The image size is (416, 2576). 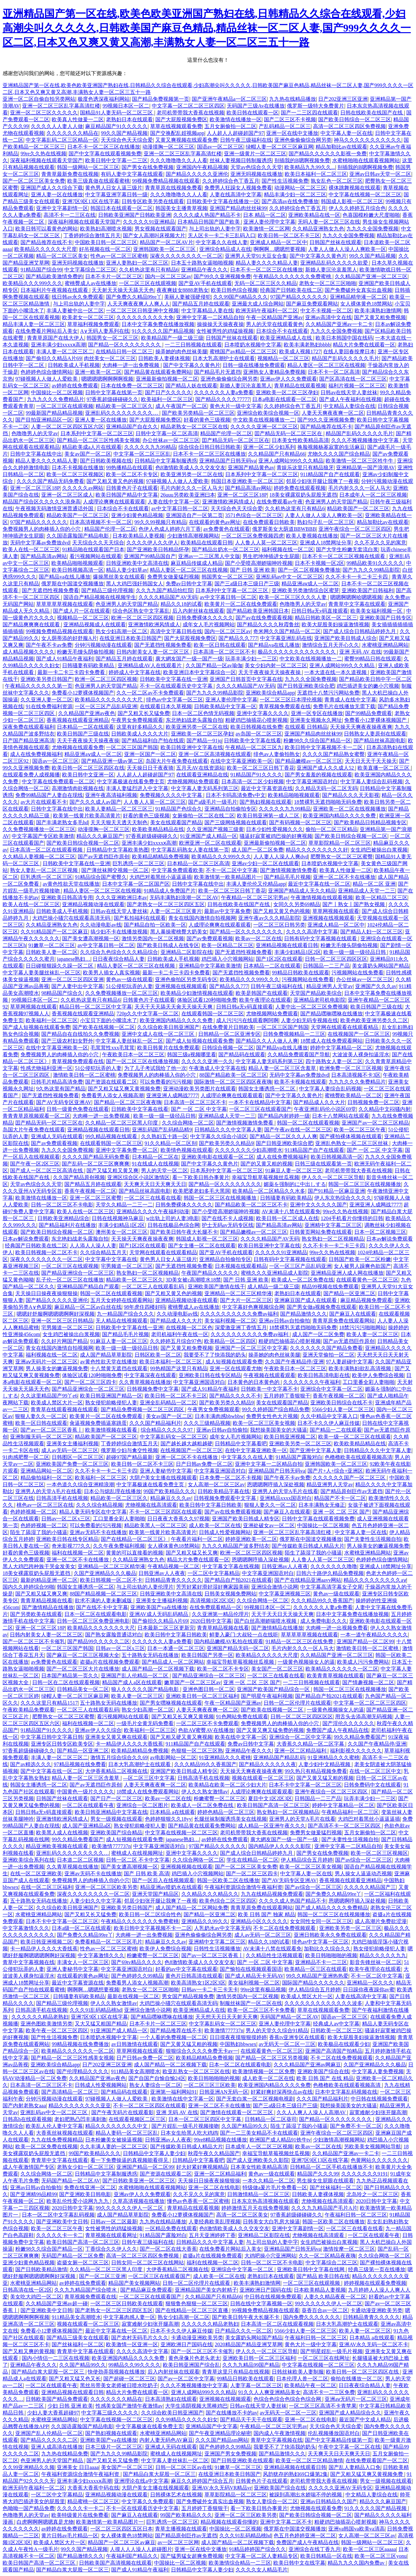 What do you see at coordinates (139, 727) in the screenshot?
I see `这里有好多精品久久` at bounding box center [139, 727].